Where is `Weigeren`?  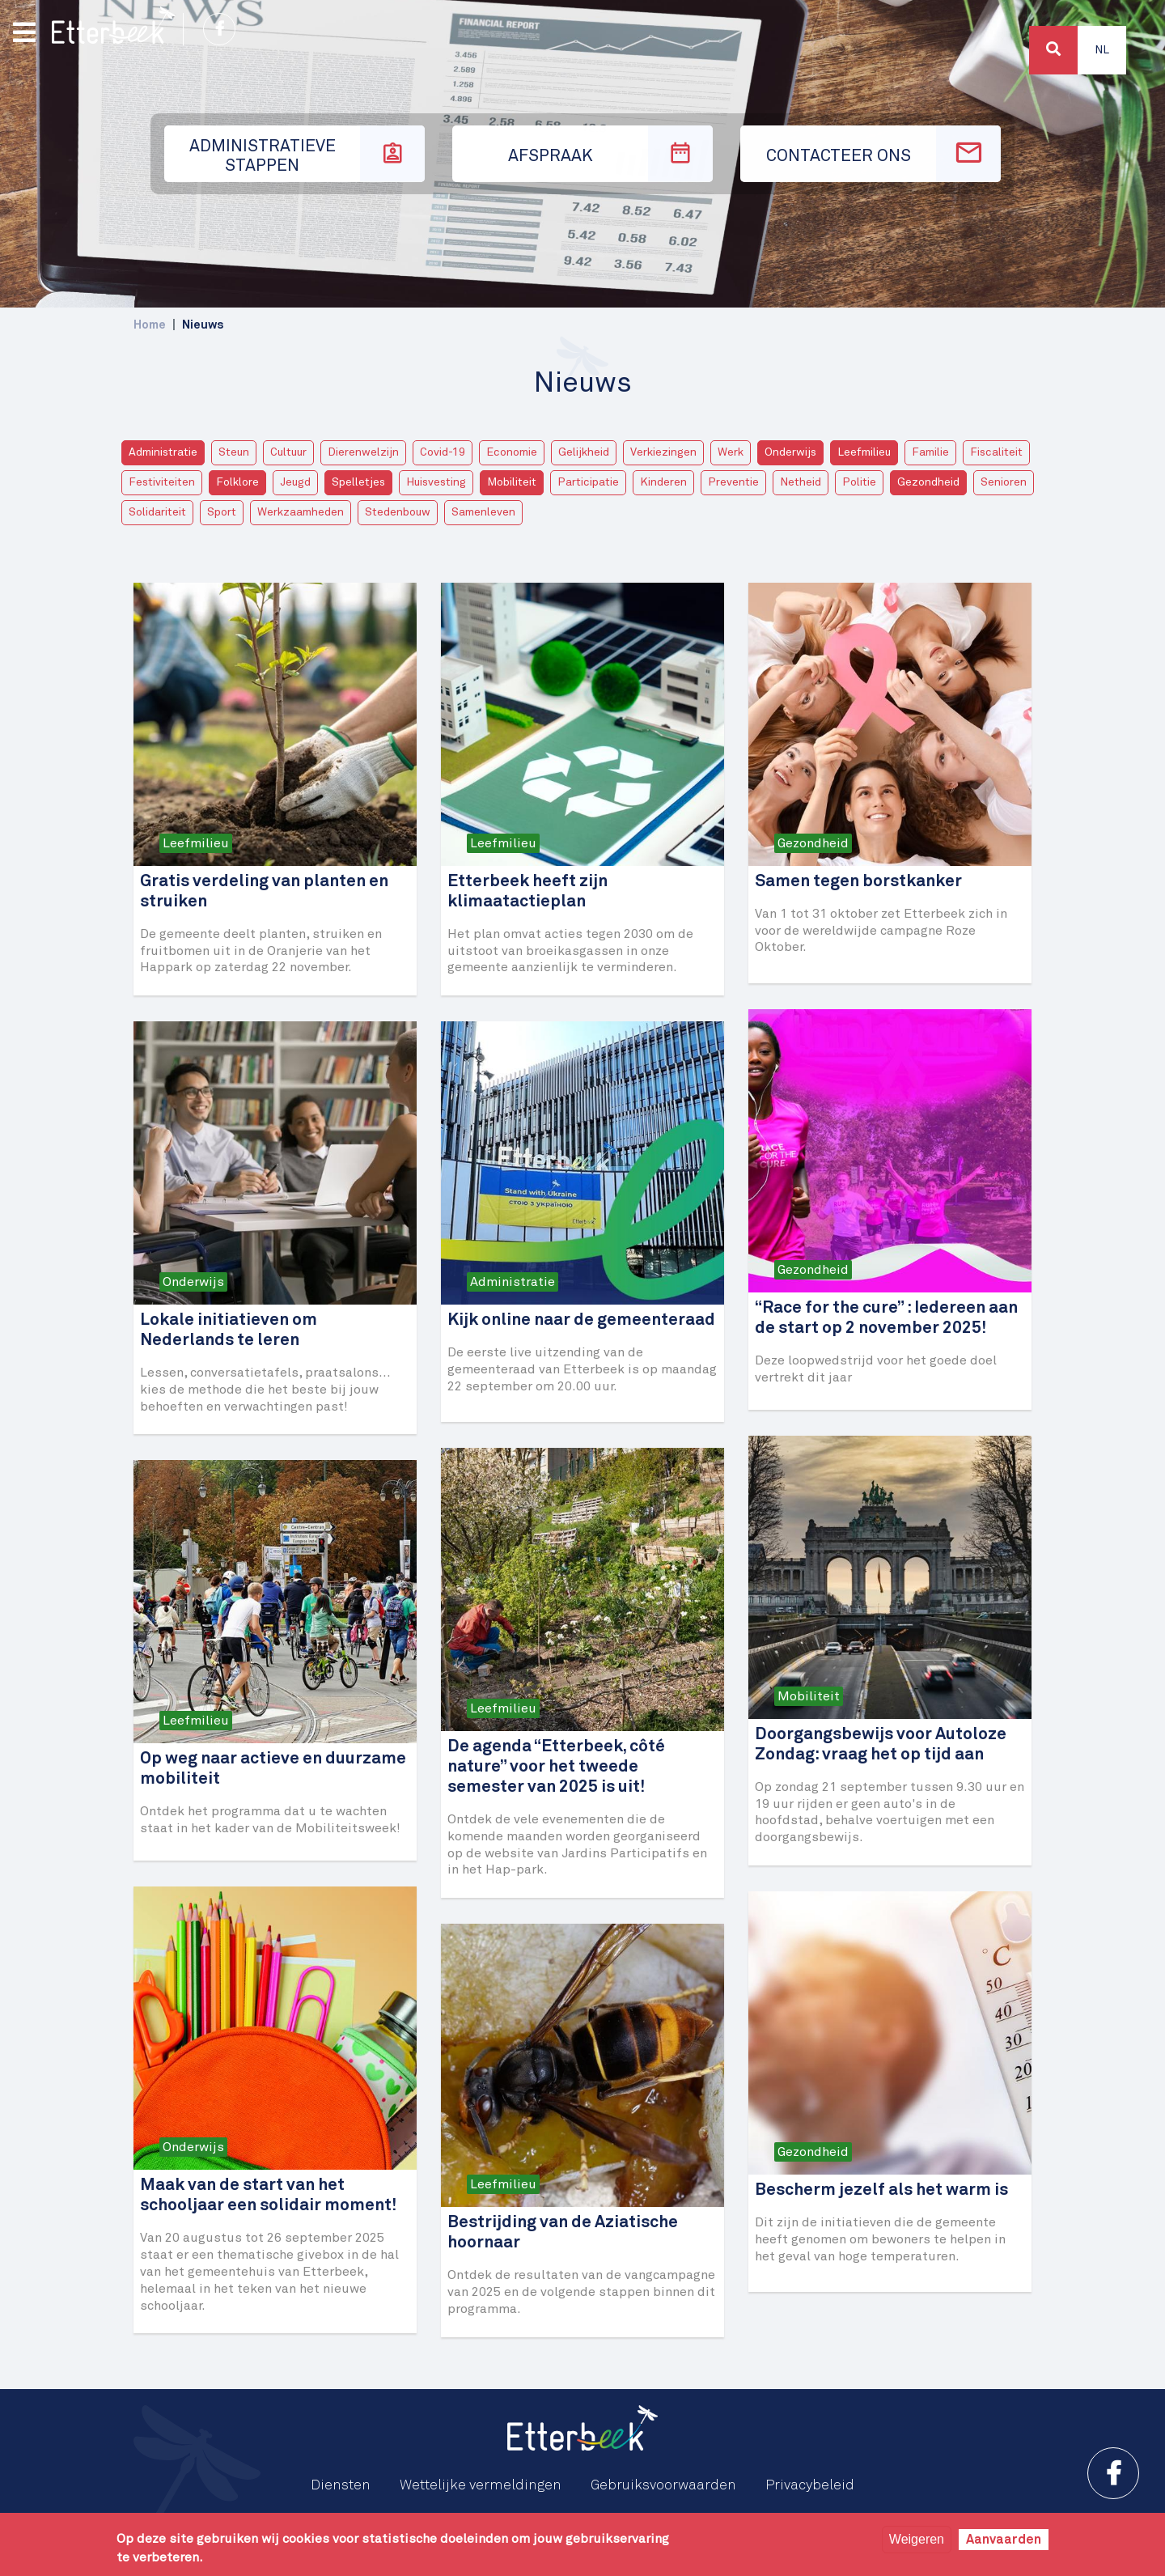
Weigeren is located at coordinates (916, 2539).